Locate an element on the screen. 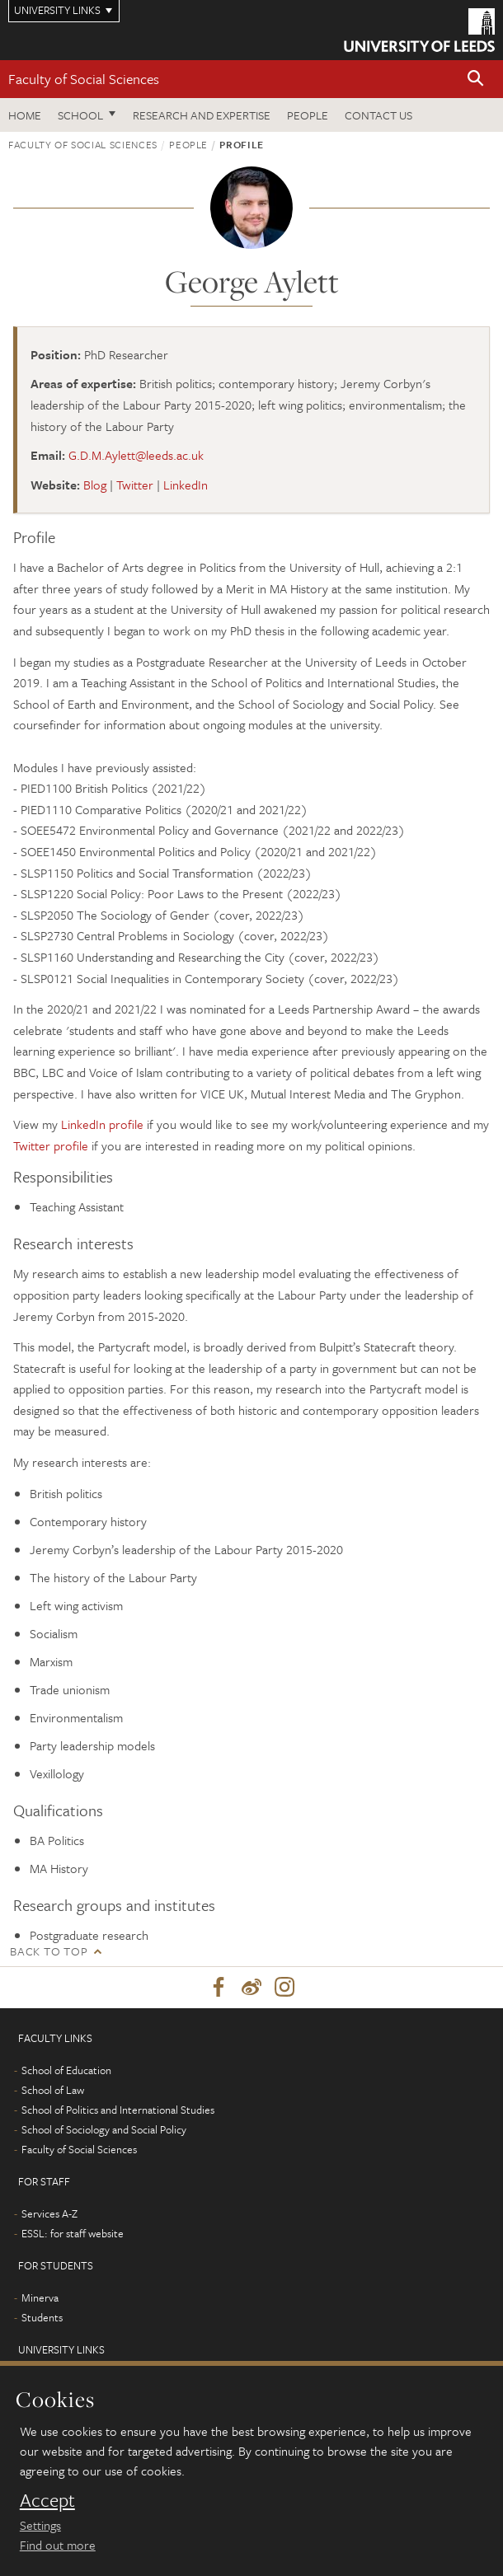  School is located at coordinates (80, 115).